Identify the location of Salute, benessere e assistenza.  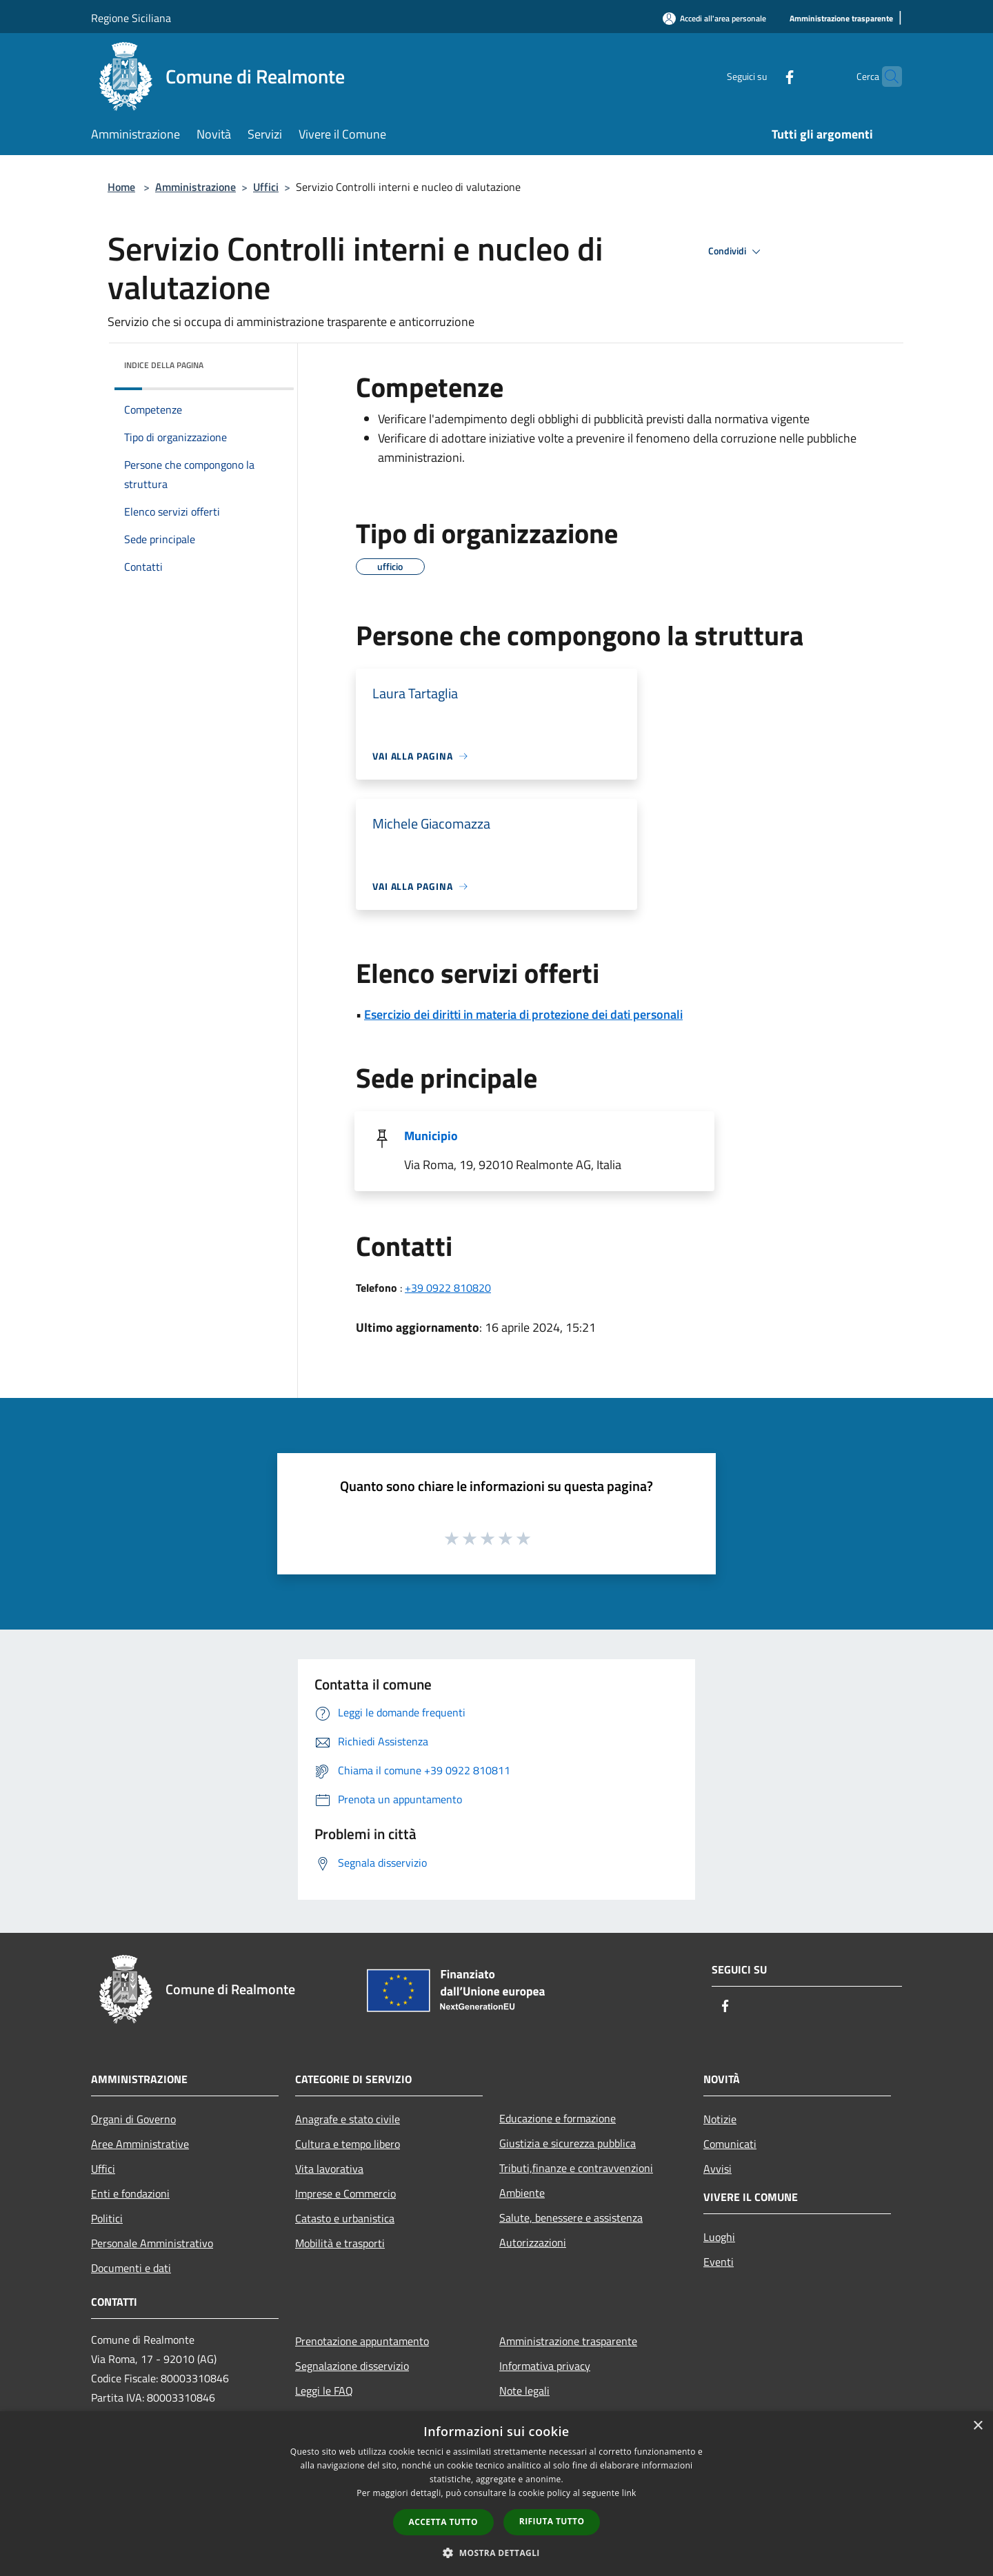
(571, 2217).